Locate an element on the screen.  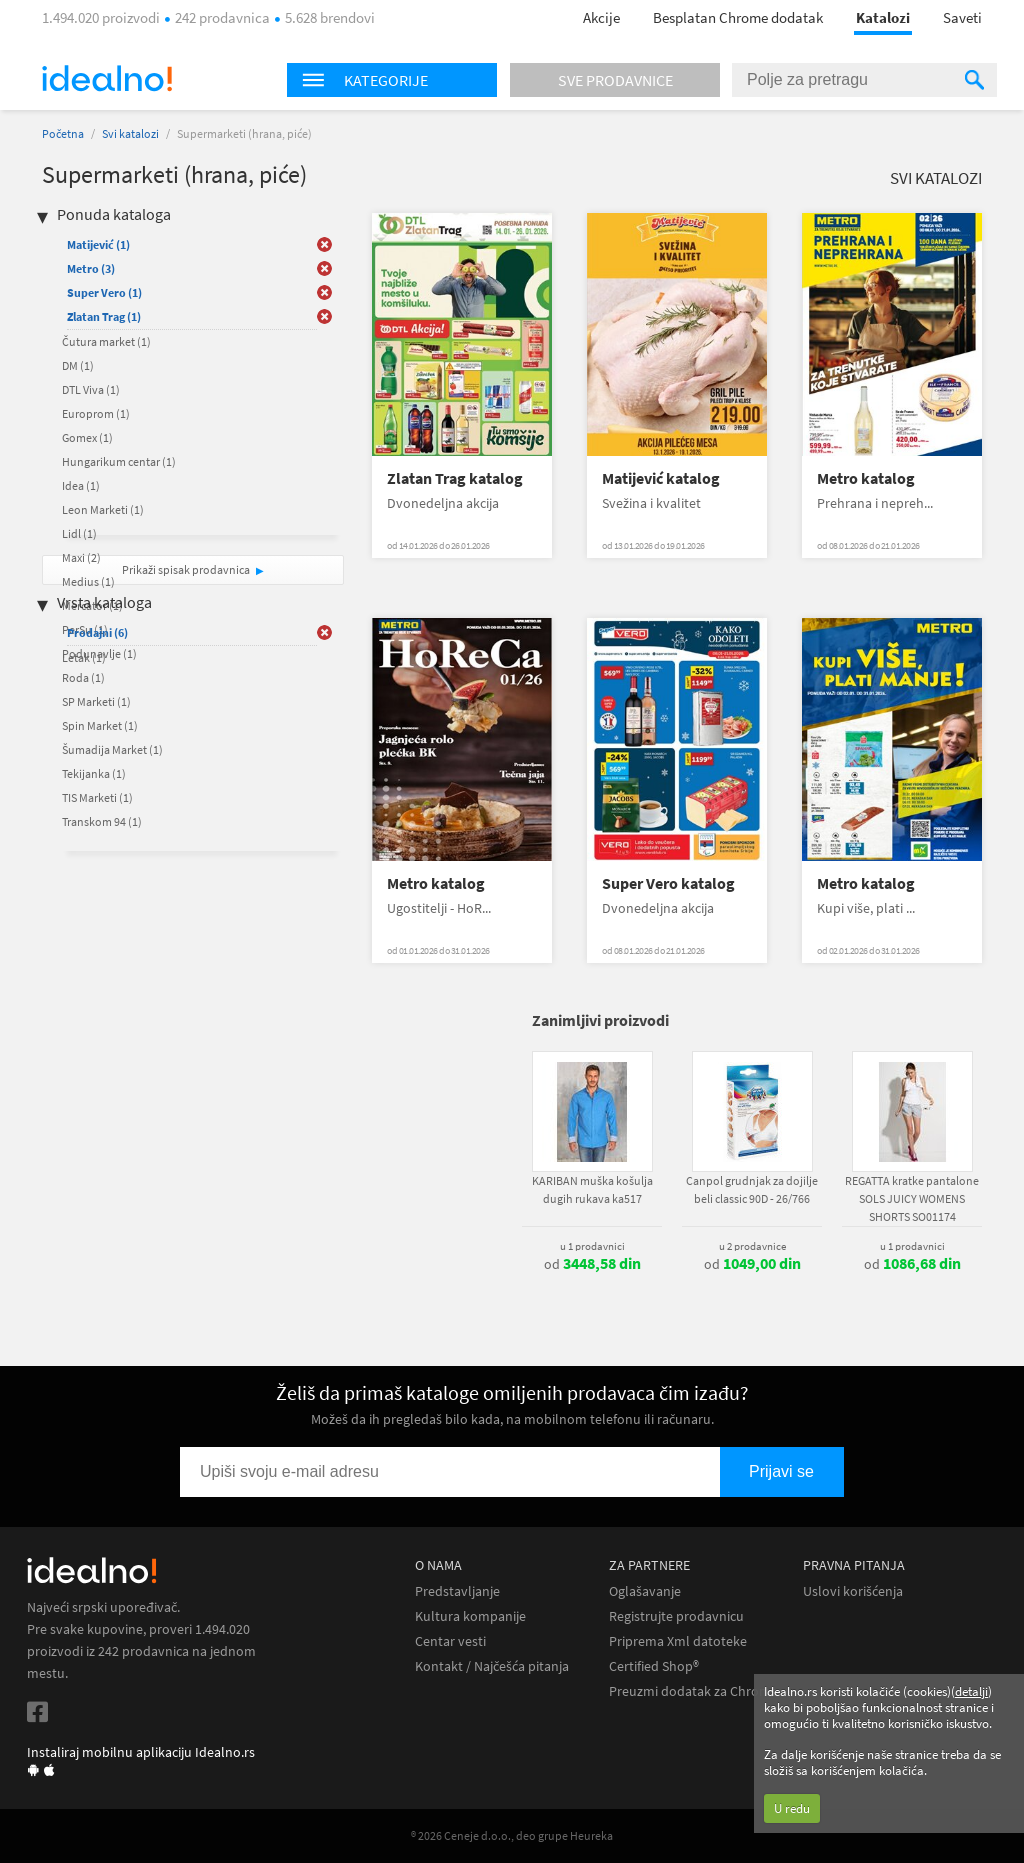
Super Vero is located at coordinates (104, 292).